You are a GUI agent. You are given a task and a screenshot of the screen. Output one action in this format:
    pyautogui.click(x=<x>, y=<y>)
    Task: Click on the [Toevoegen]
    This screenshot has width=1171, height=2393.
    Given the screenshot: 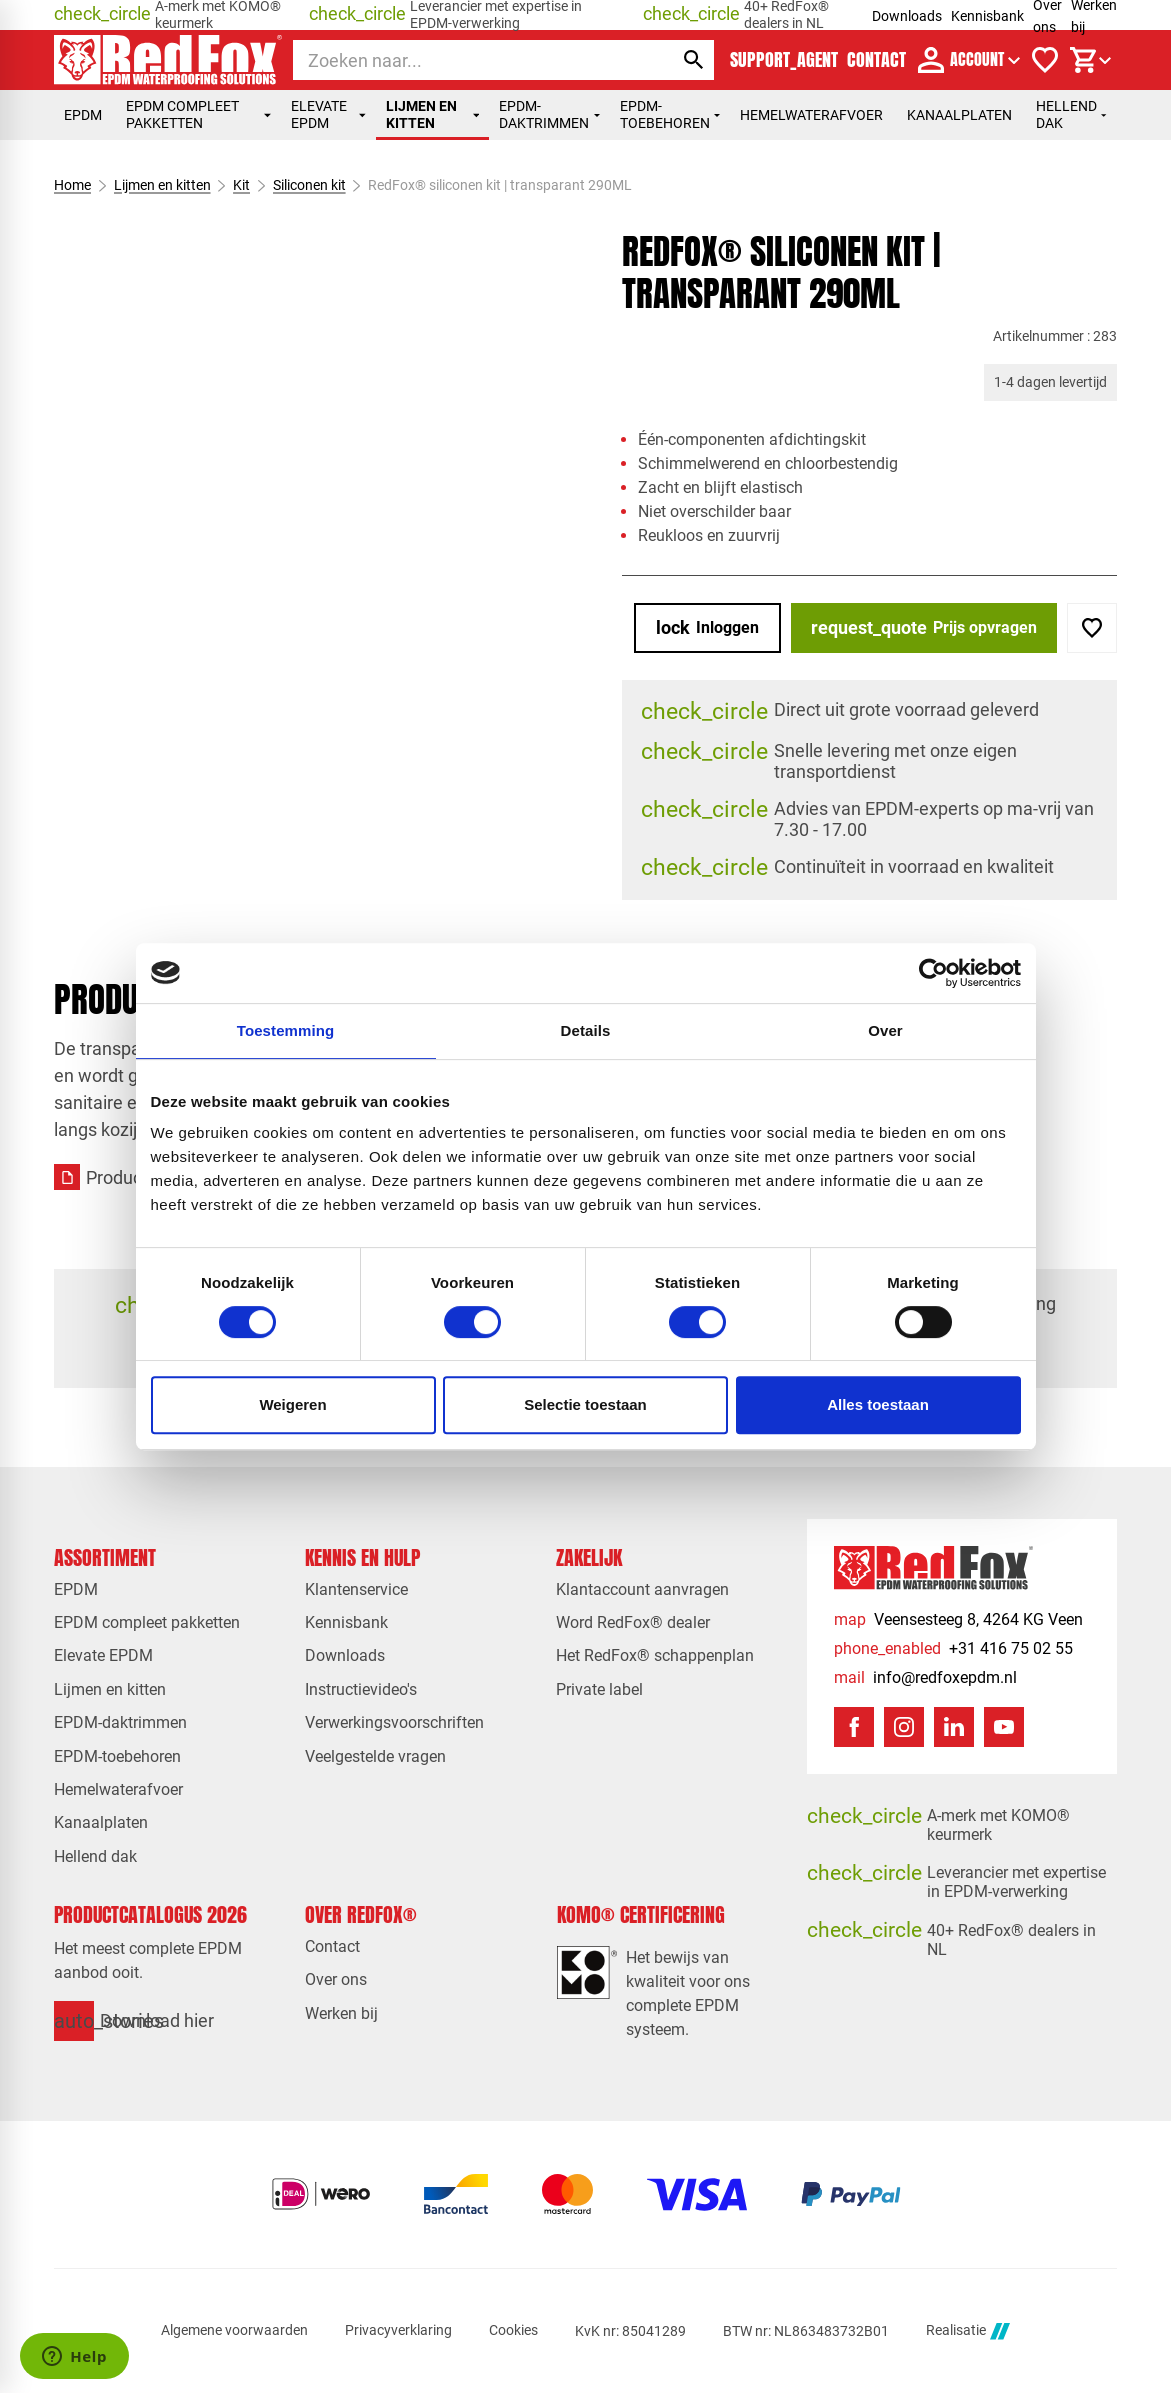 What is the action you would take?
    pyautogui.click(x=1092, y=628)
    